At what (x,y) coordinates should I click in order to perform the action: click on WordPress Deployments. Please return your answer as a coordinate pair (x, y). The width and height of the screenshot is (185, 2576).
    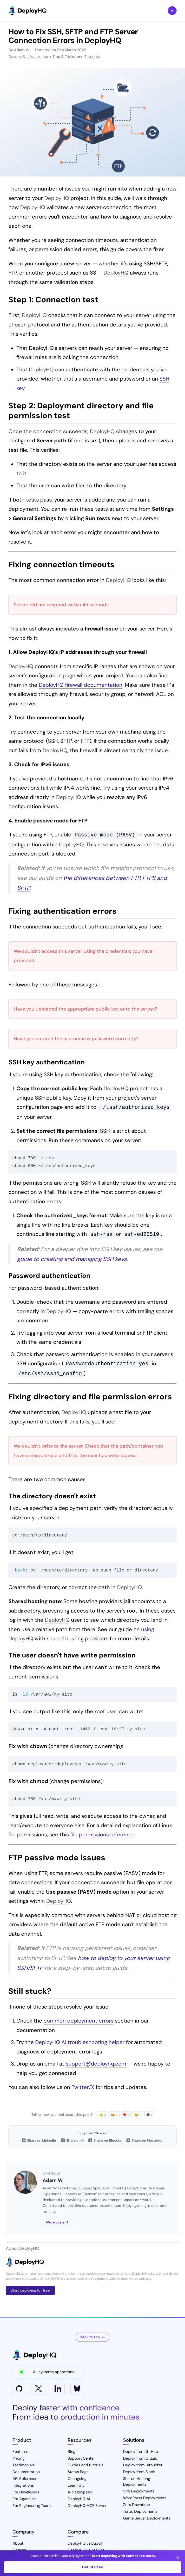
    Looking at the image, I should click on (144, 2497).